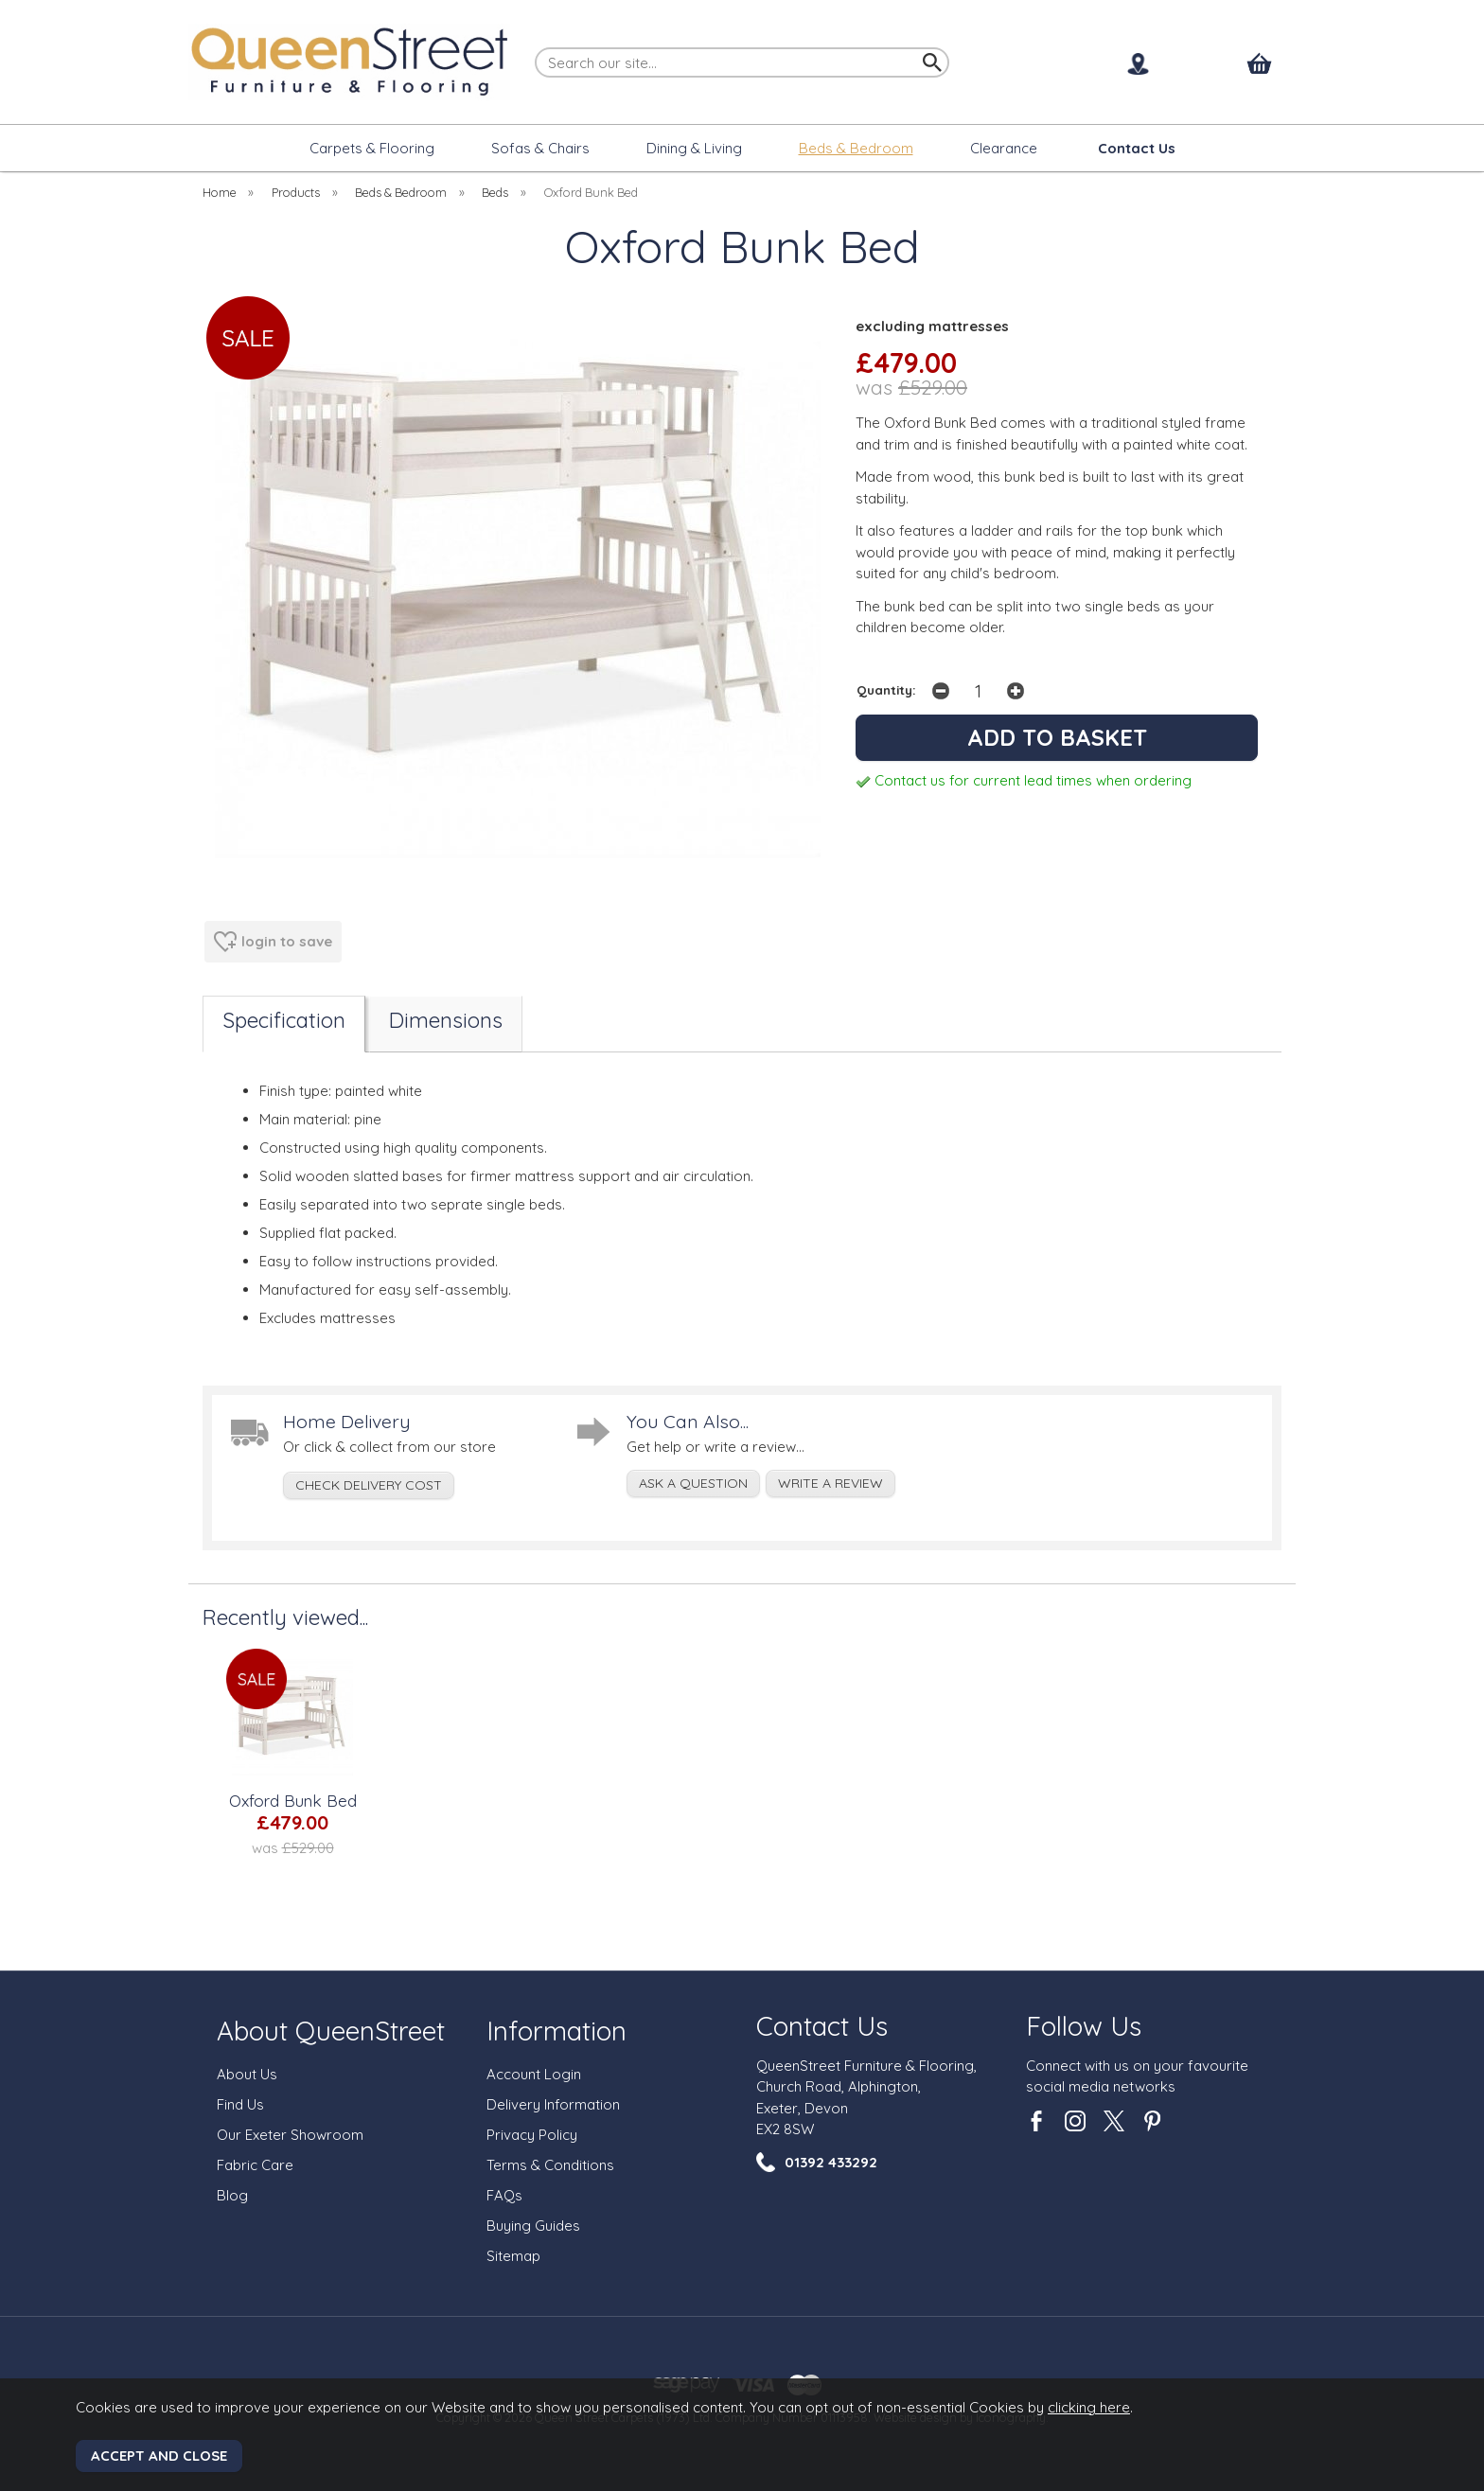  I want to click on Oxford Bunk Bed, so click(293, 1801).